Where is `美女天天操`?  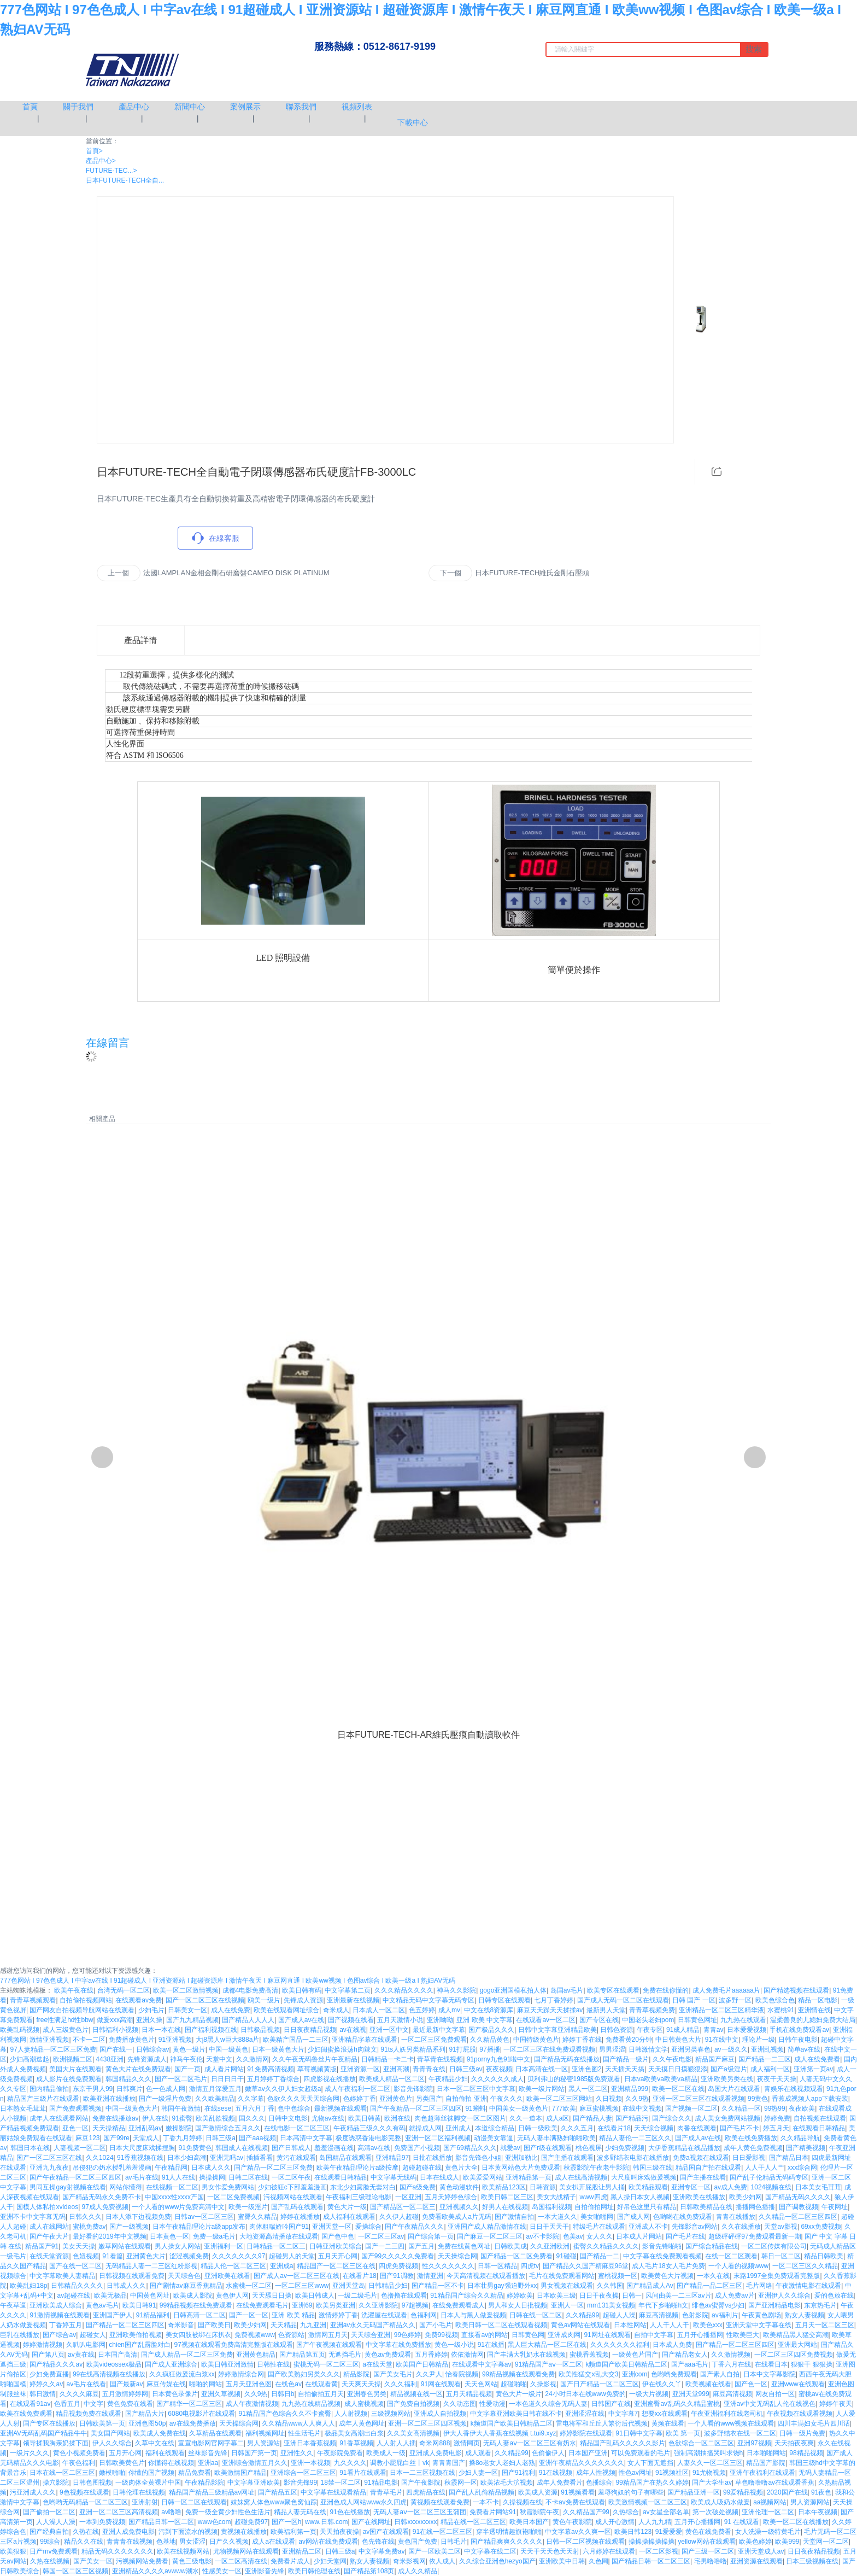
美女天天操 is located at coordinates (78, 2246).